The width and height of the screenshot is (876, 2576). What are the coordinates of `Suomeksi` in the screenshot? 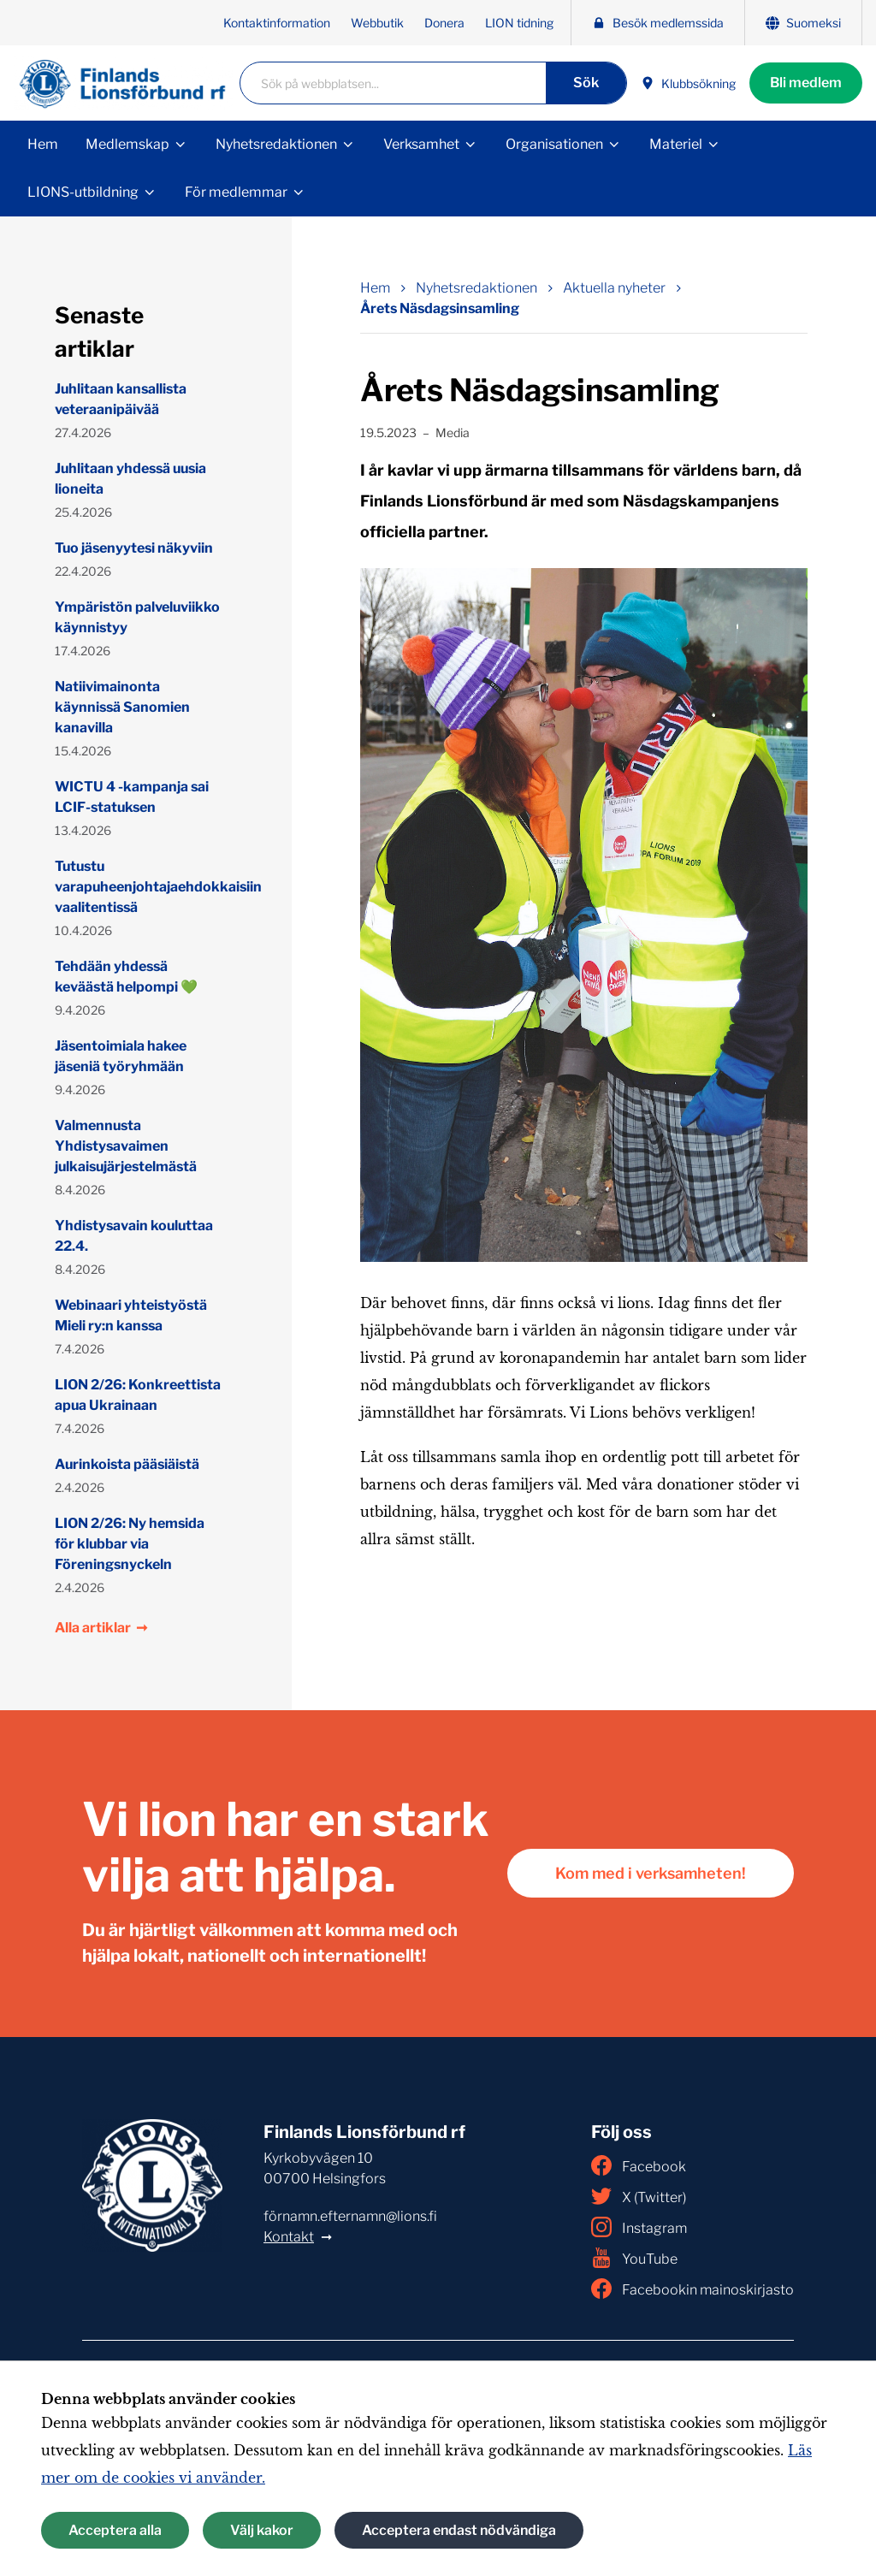 It's located at (803, 22).